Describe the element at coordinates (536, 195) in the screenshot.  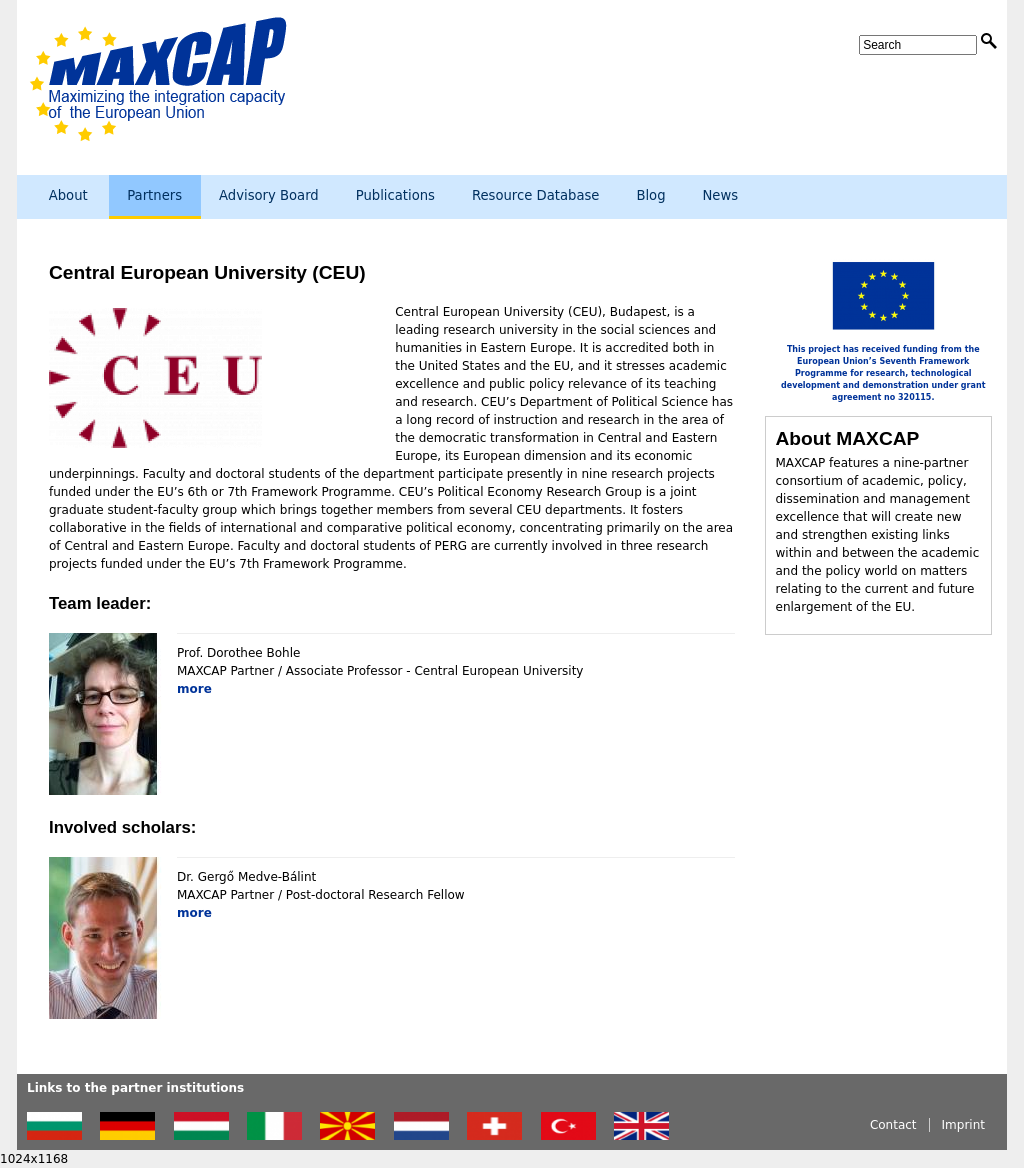
I see `Resource Database` at that location.